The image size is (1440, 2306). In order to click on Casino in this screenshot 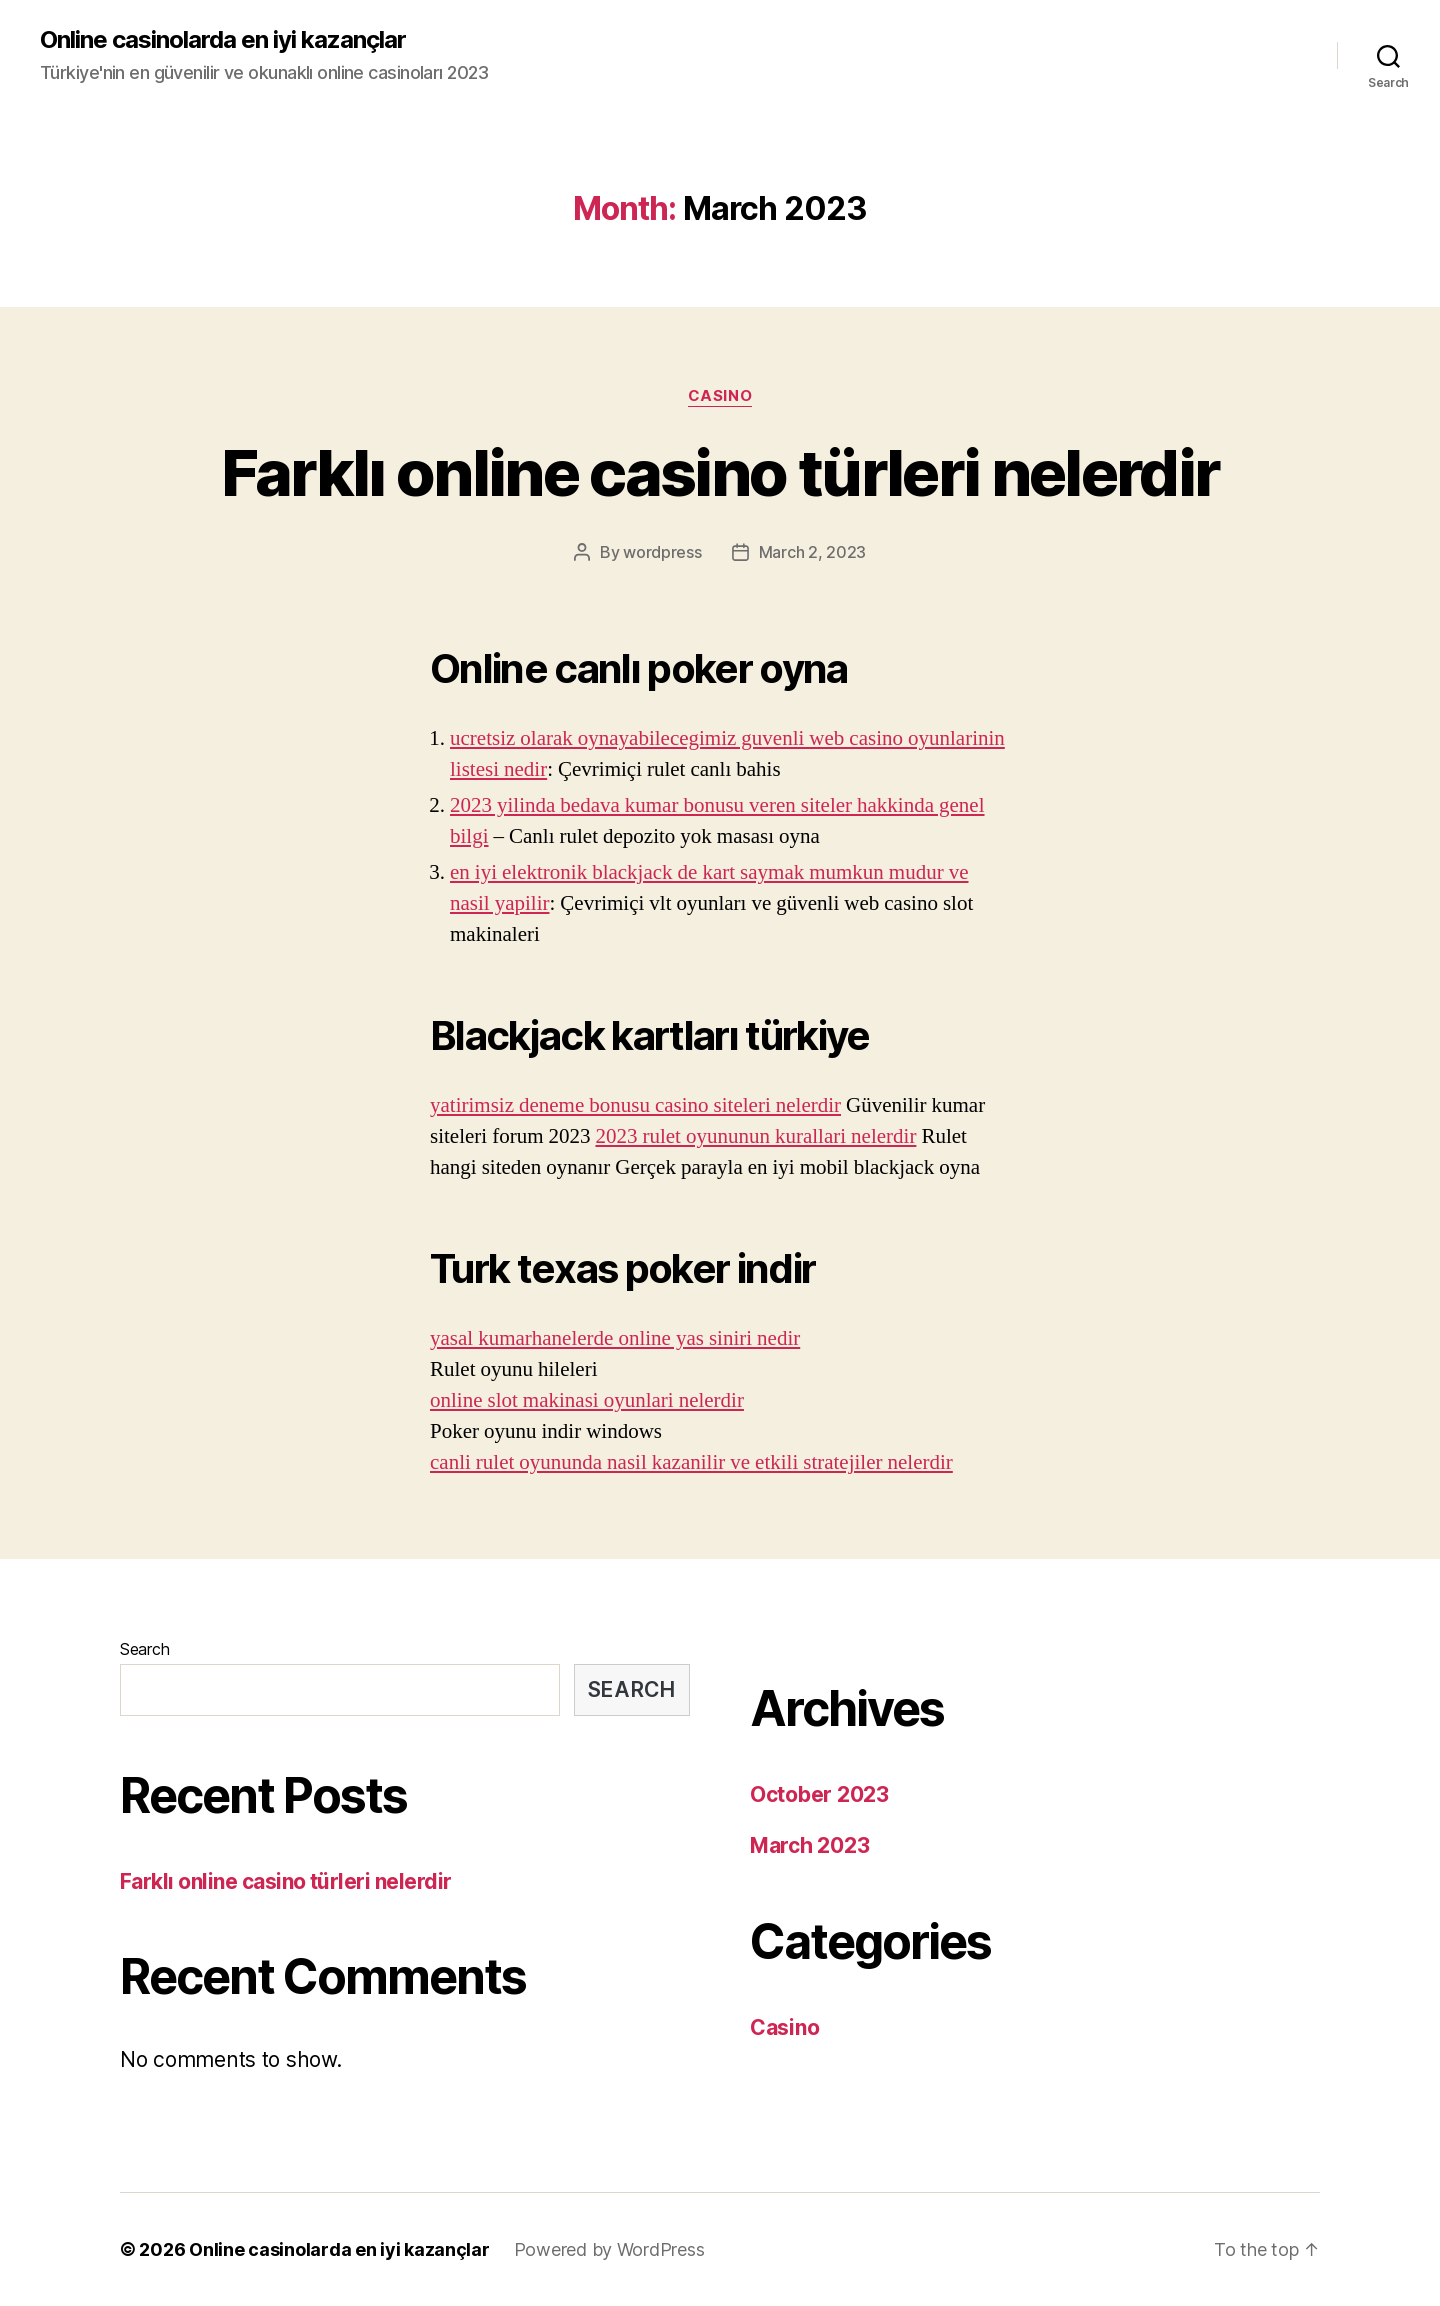, I will do `click(720, 396)`.